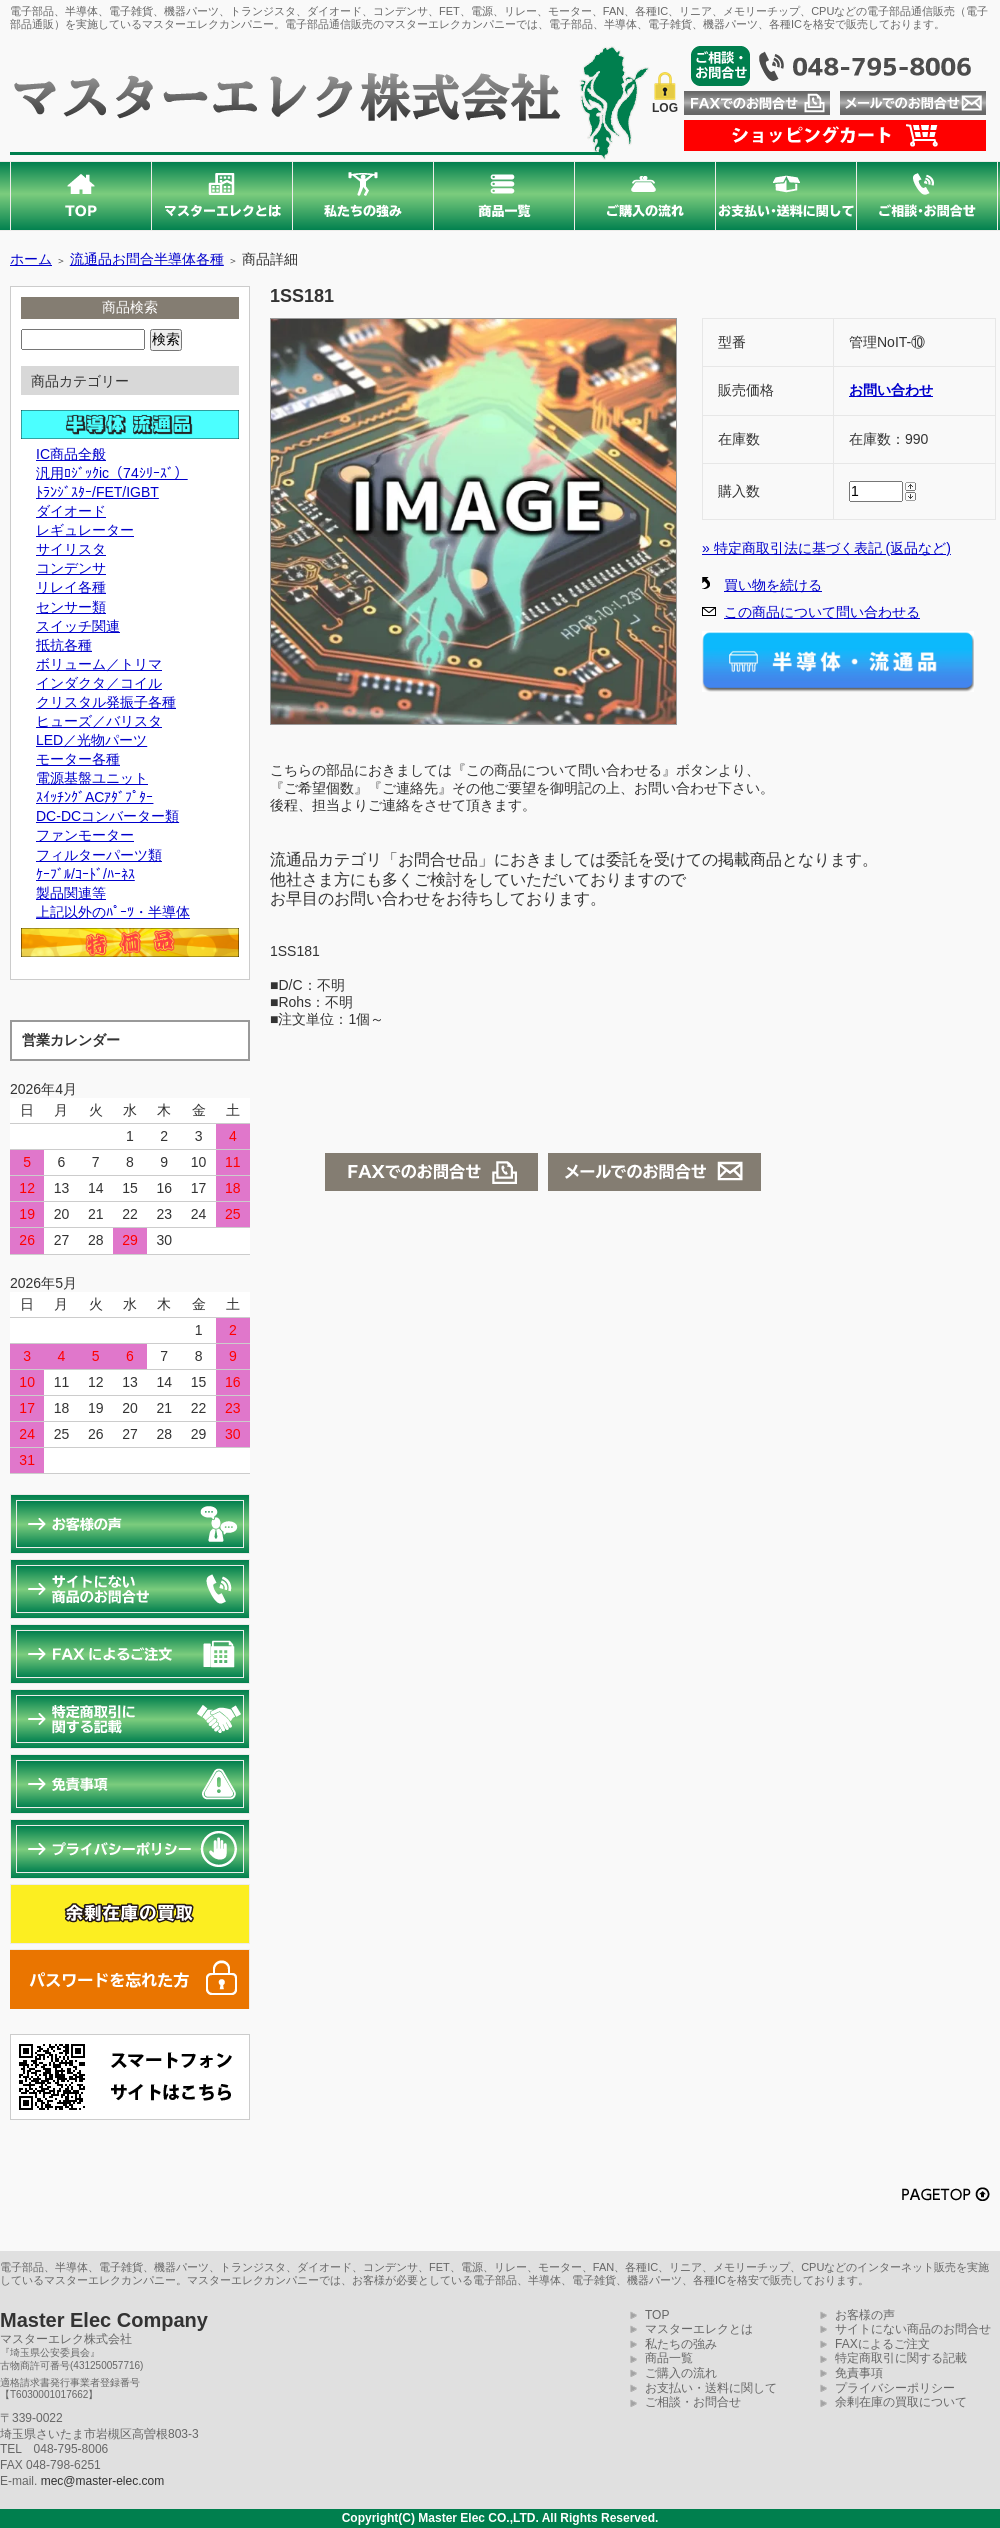 This screenshot has width=1000, height=2528. What do you see at coordinates (913, 2329) in the screenshot?
I see `サイトにない商品のお問合せ` at bounding box center [913, 2329].